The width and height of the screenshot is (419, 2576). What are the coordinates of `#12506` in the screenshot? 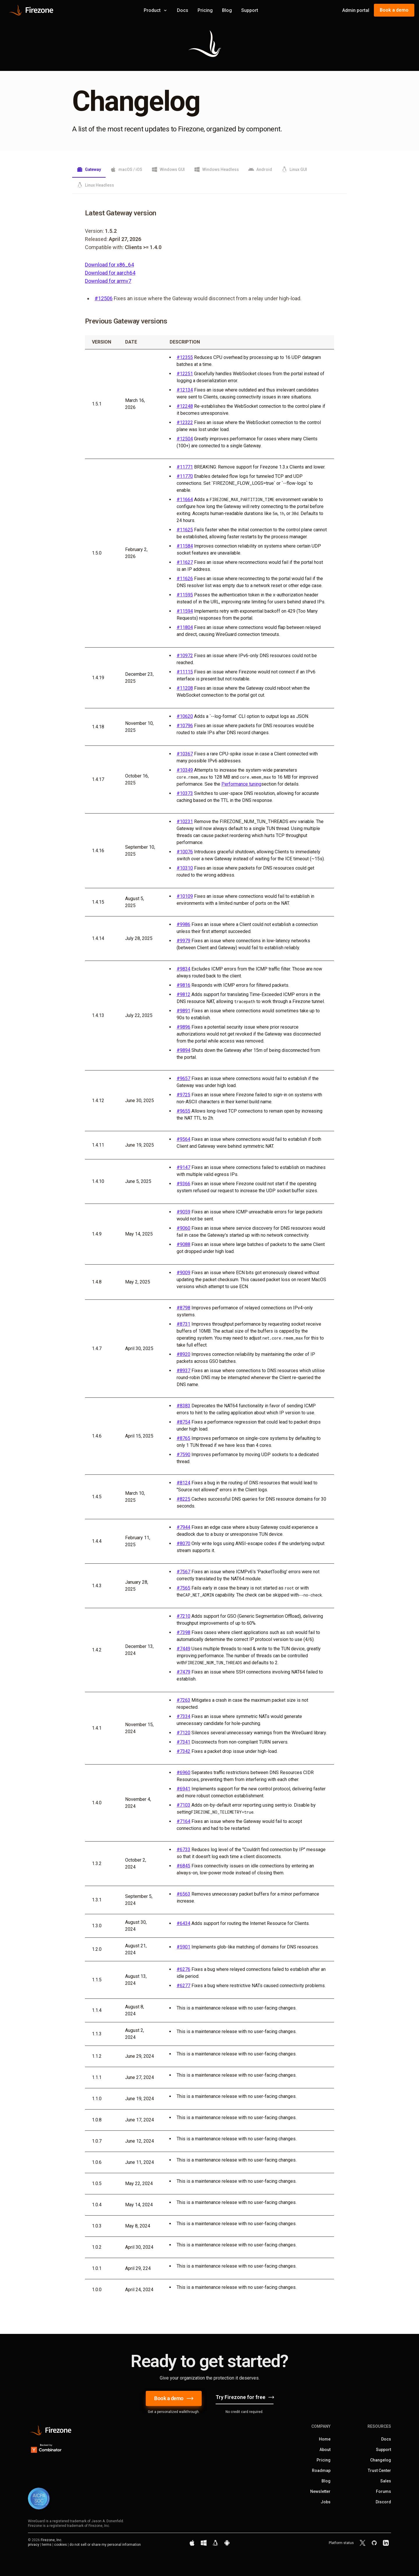 It's located at (104, 298).